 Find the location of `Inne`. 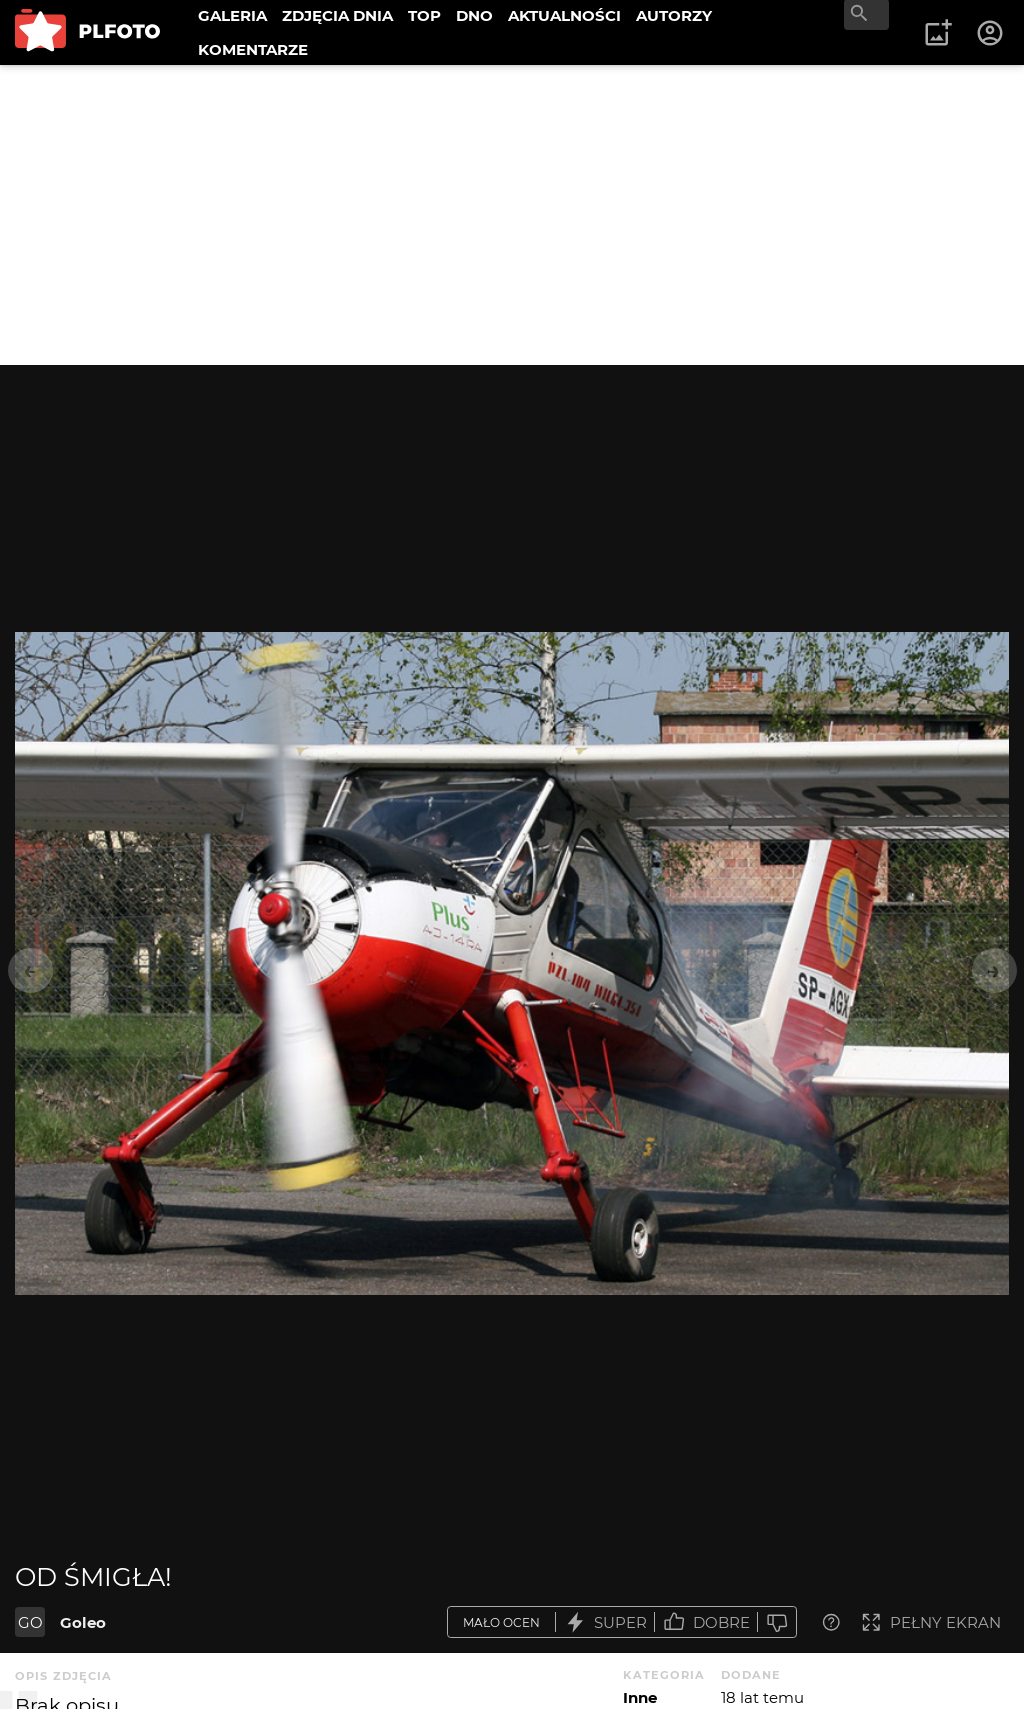

Inne is located at coordinates (640, 1697).